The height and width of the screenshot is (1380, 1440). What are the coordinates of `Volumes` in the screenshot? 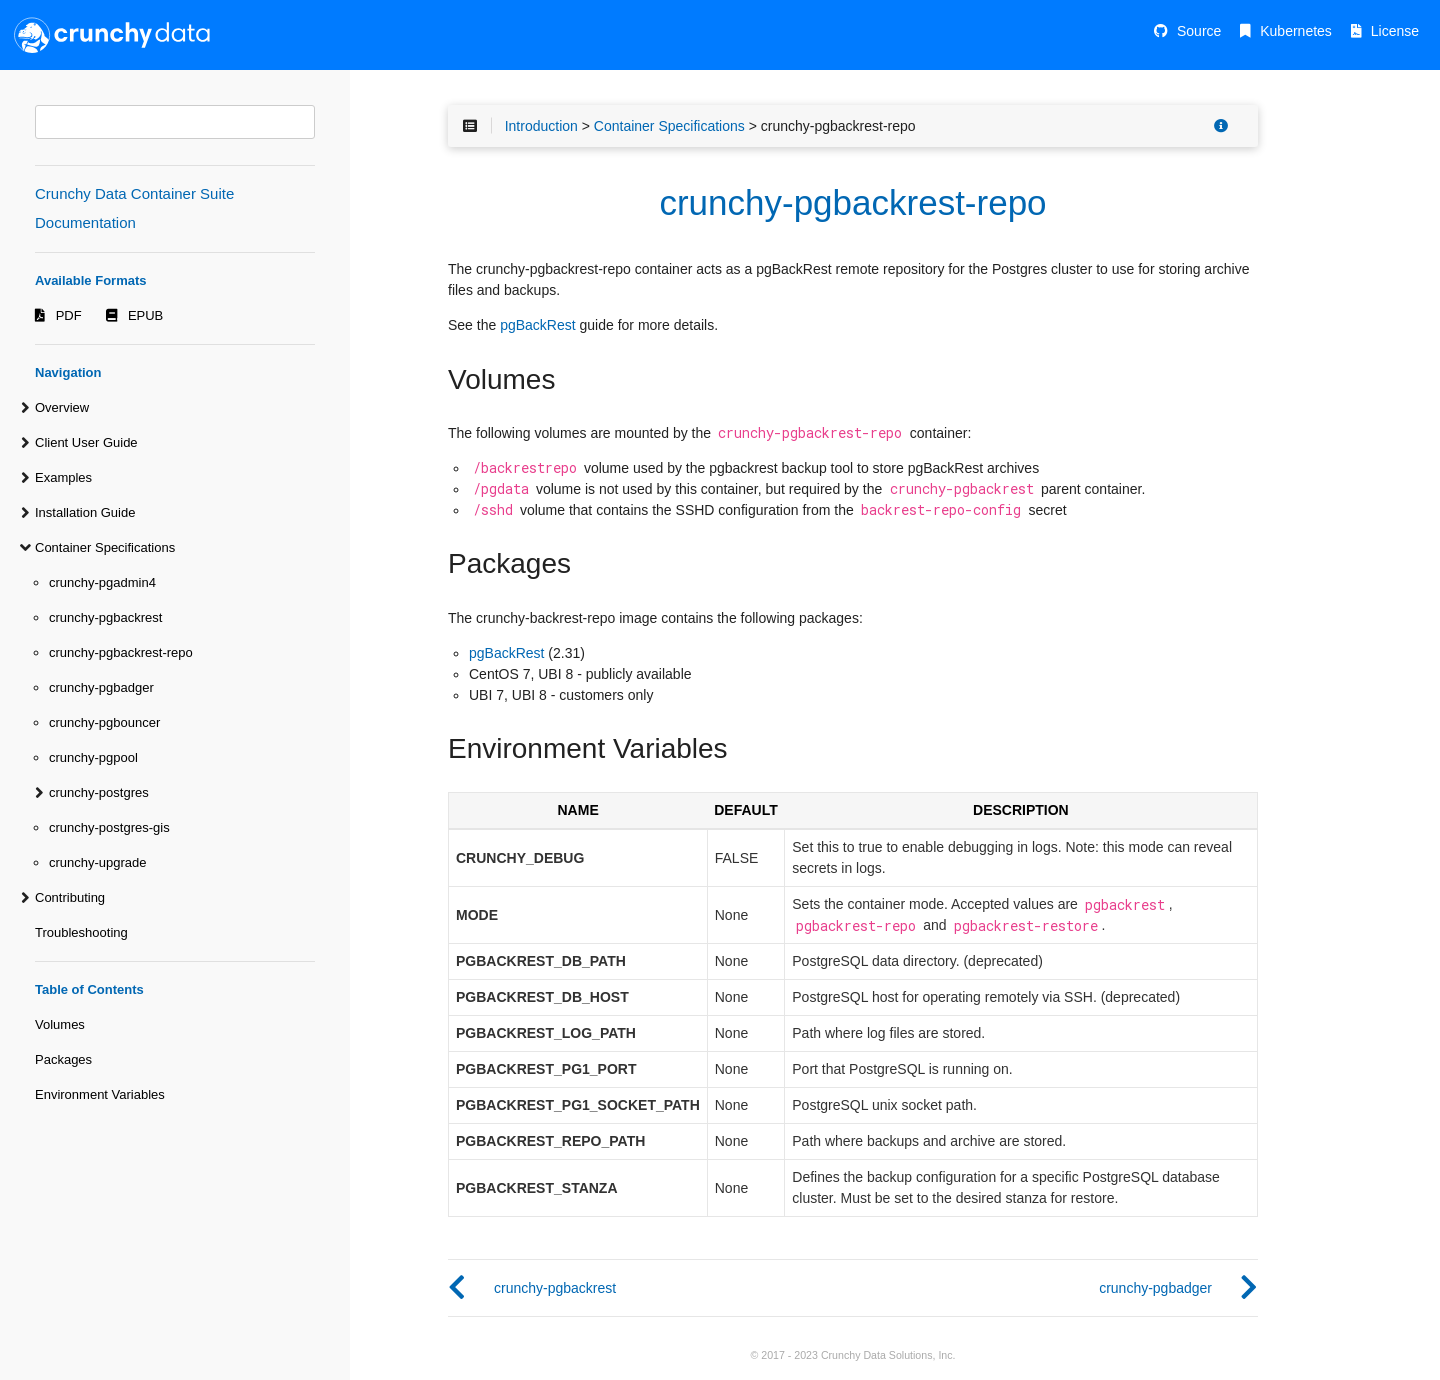 It's located at (60, 1024).